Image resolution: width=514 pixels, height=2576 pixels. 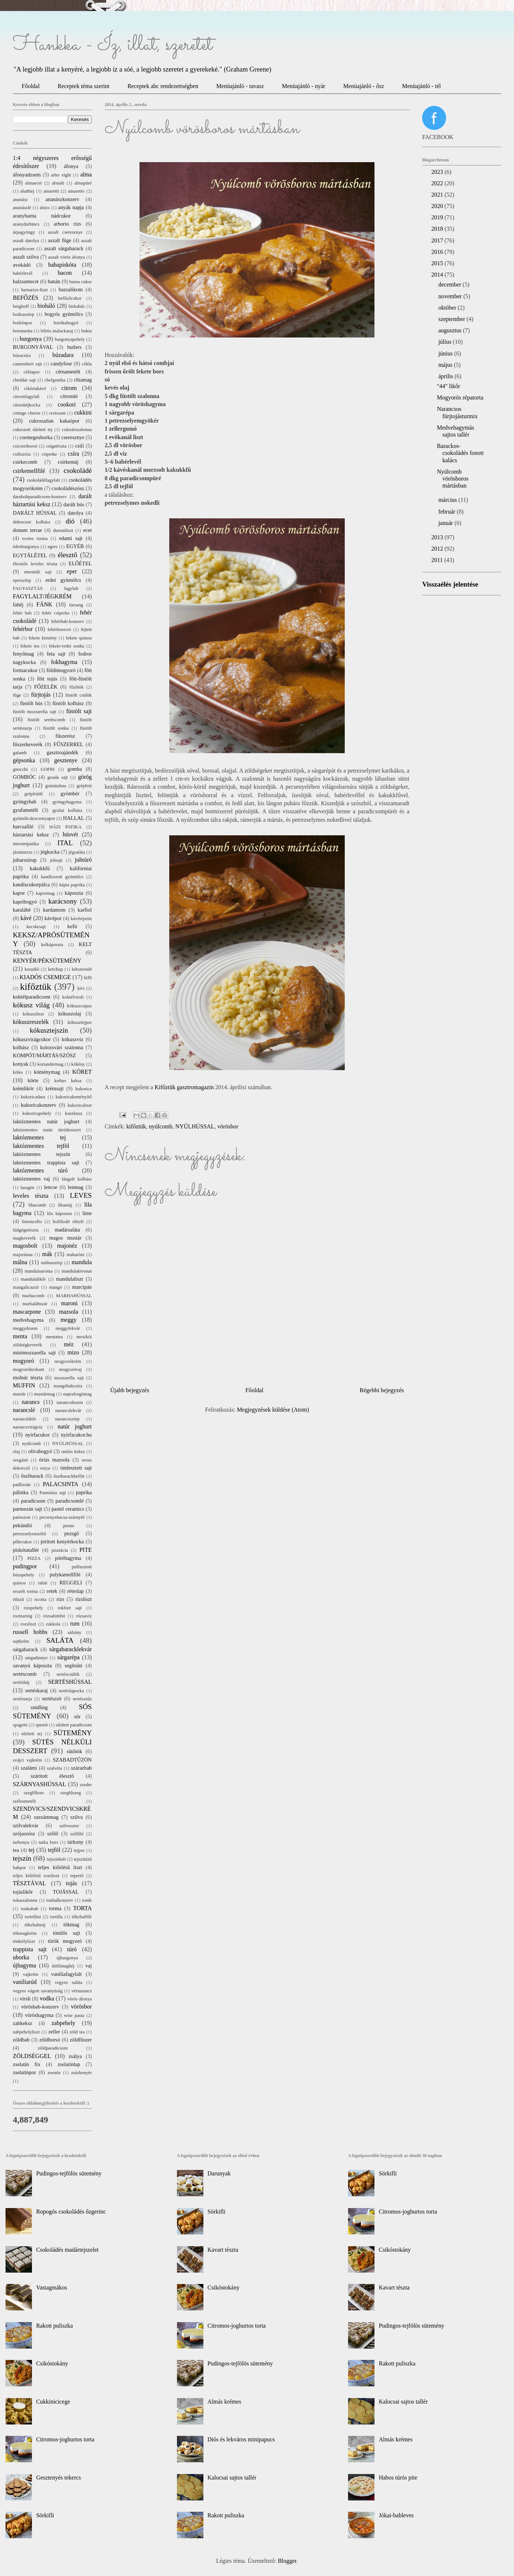 I want to click on Receptek abc rendezettségben, so click(x=162, y=86).